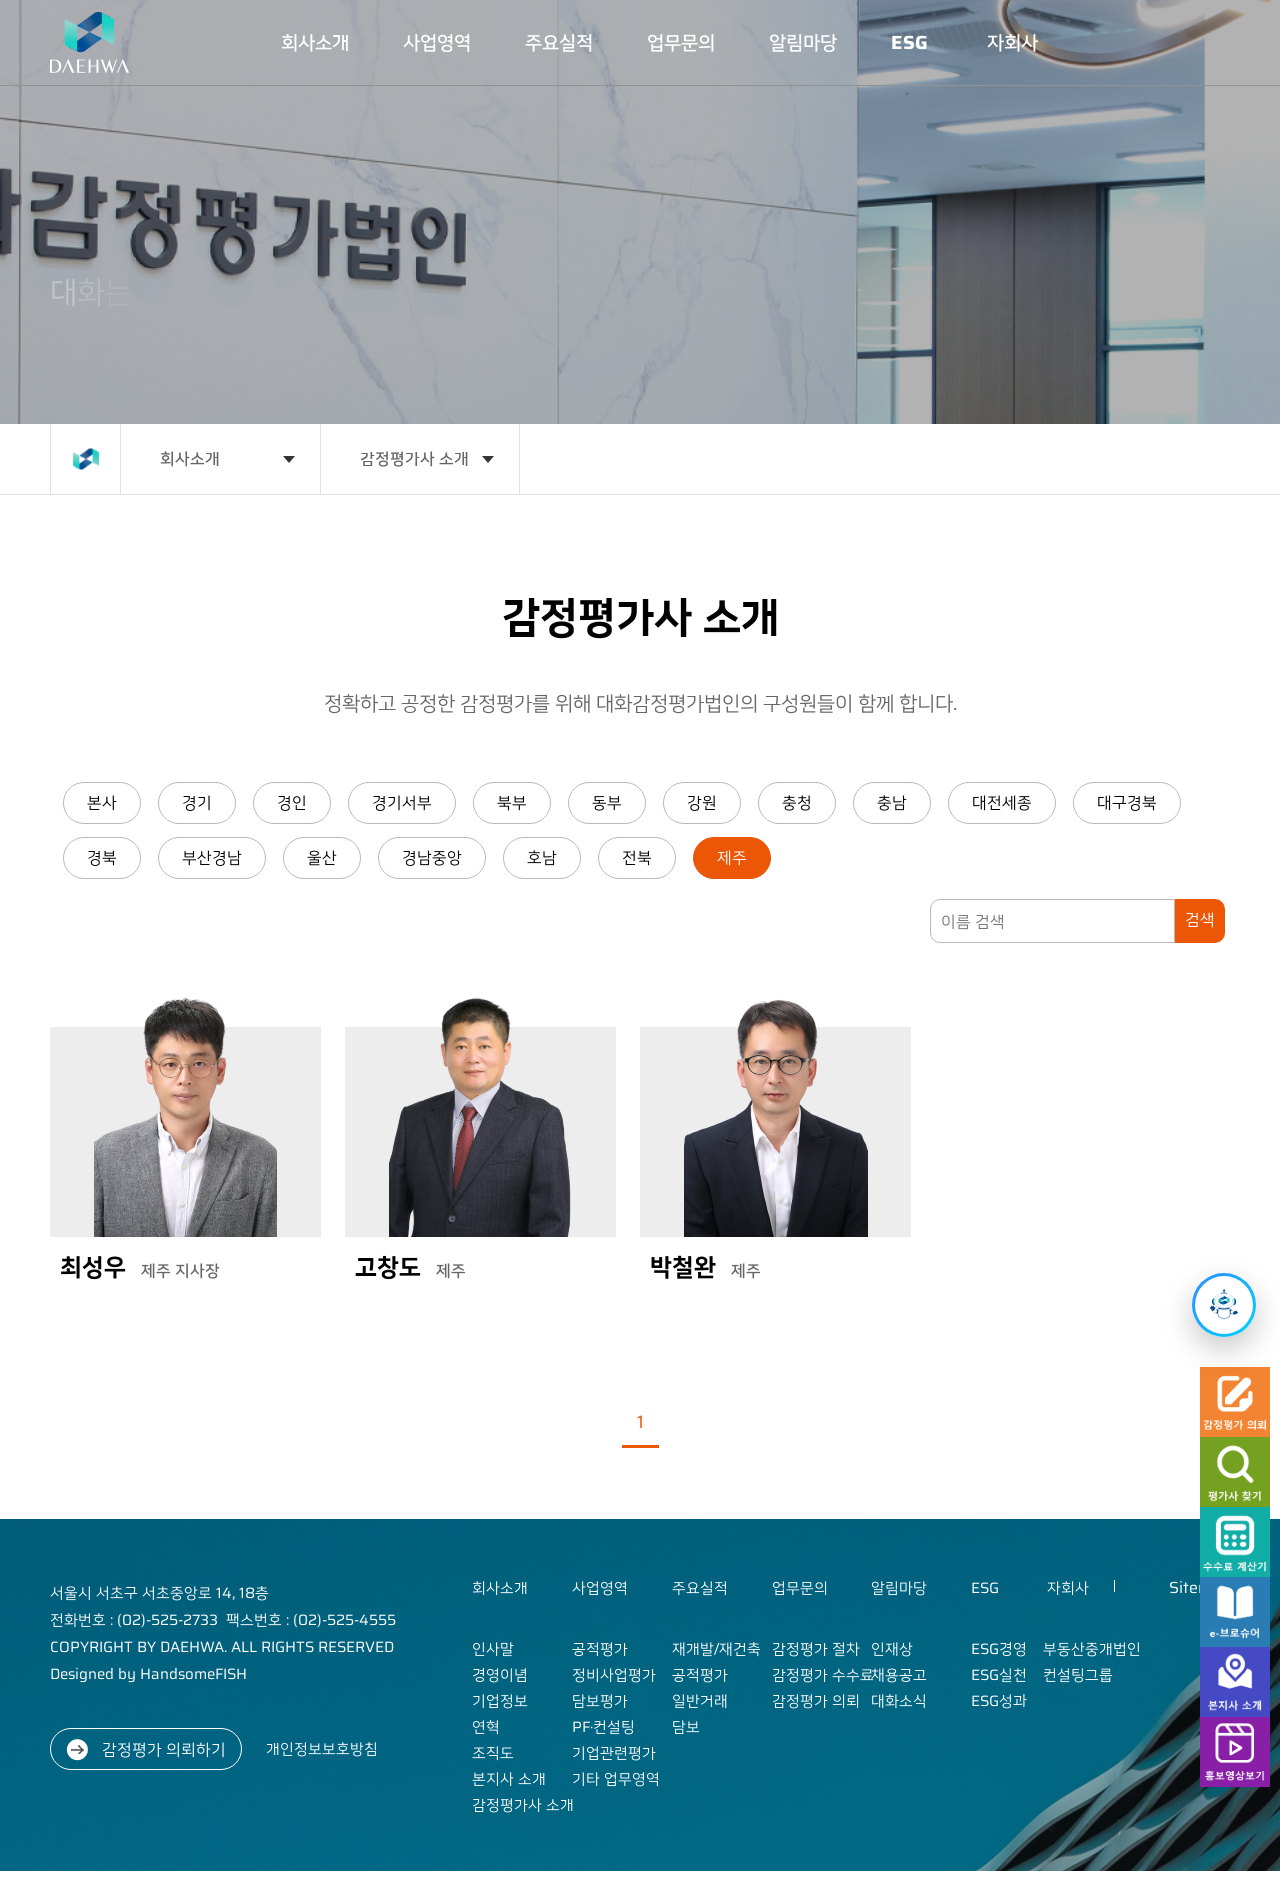 The height and width of the screenshot is (1887, 1280). What do you see at coordinates (816, 1701) in the screenshot?
I see `감정평가 의뢰` at bounding box center [816, 1701].